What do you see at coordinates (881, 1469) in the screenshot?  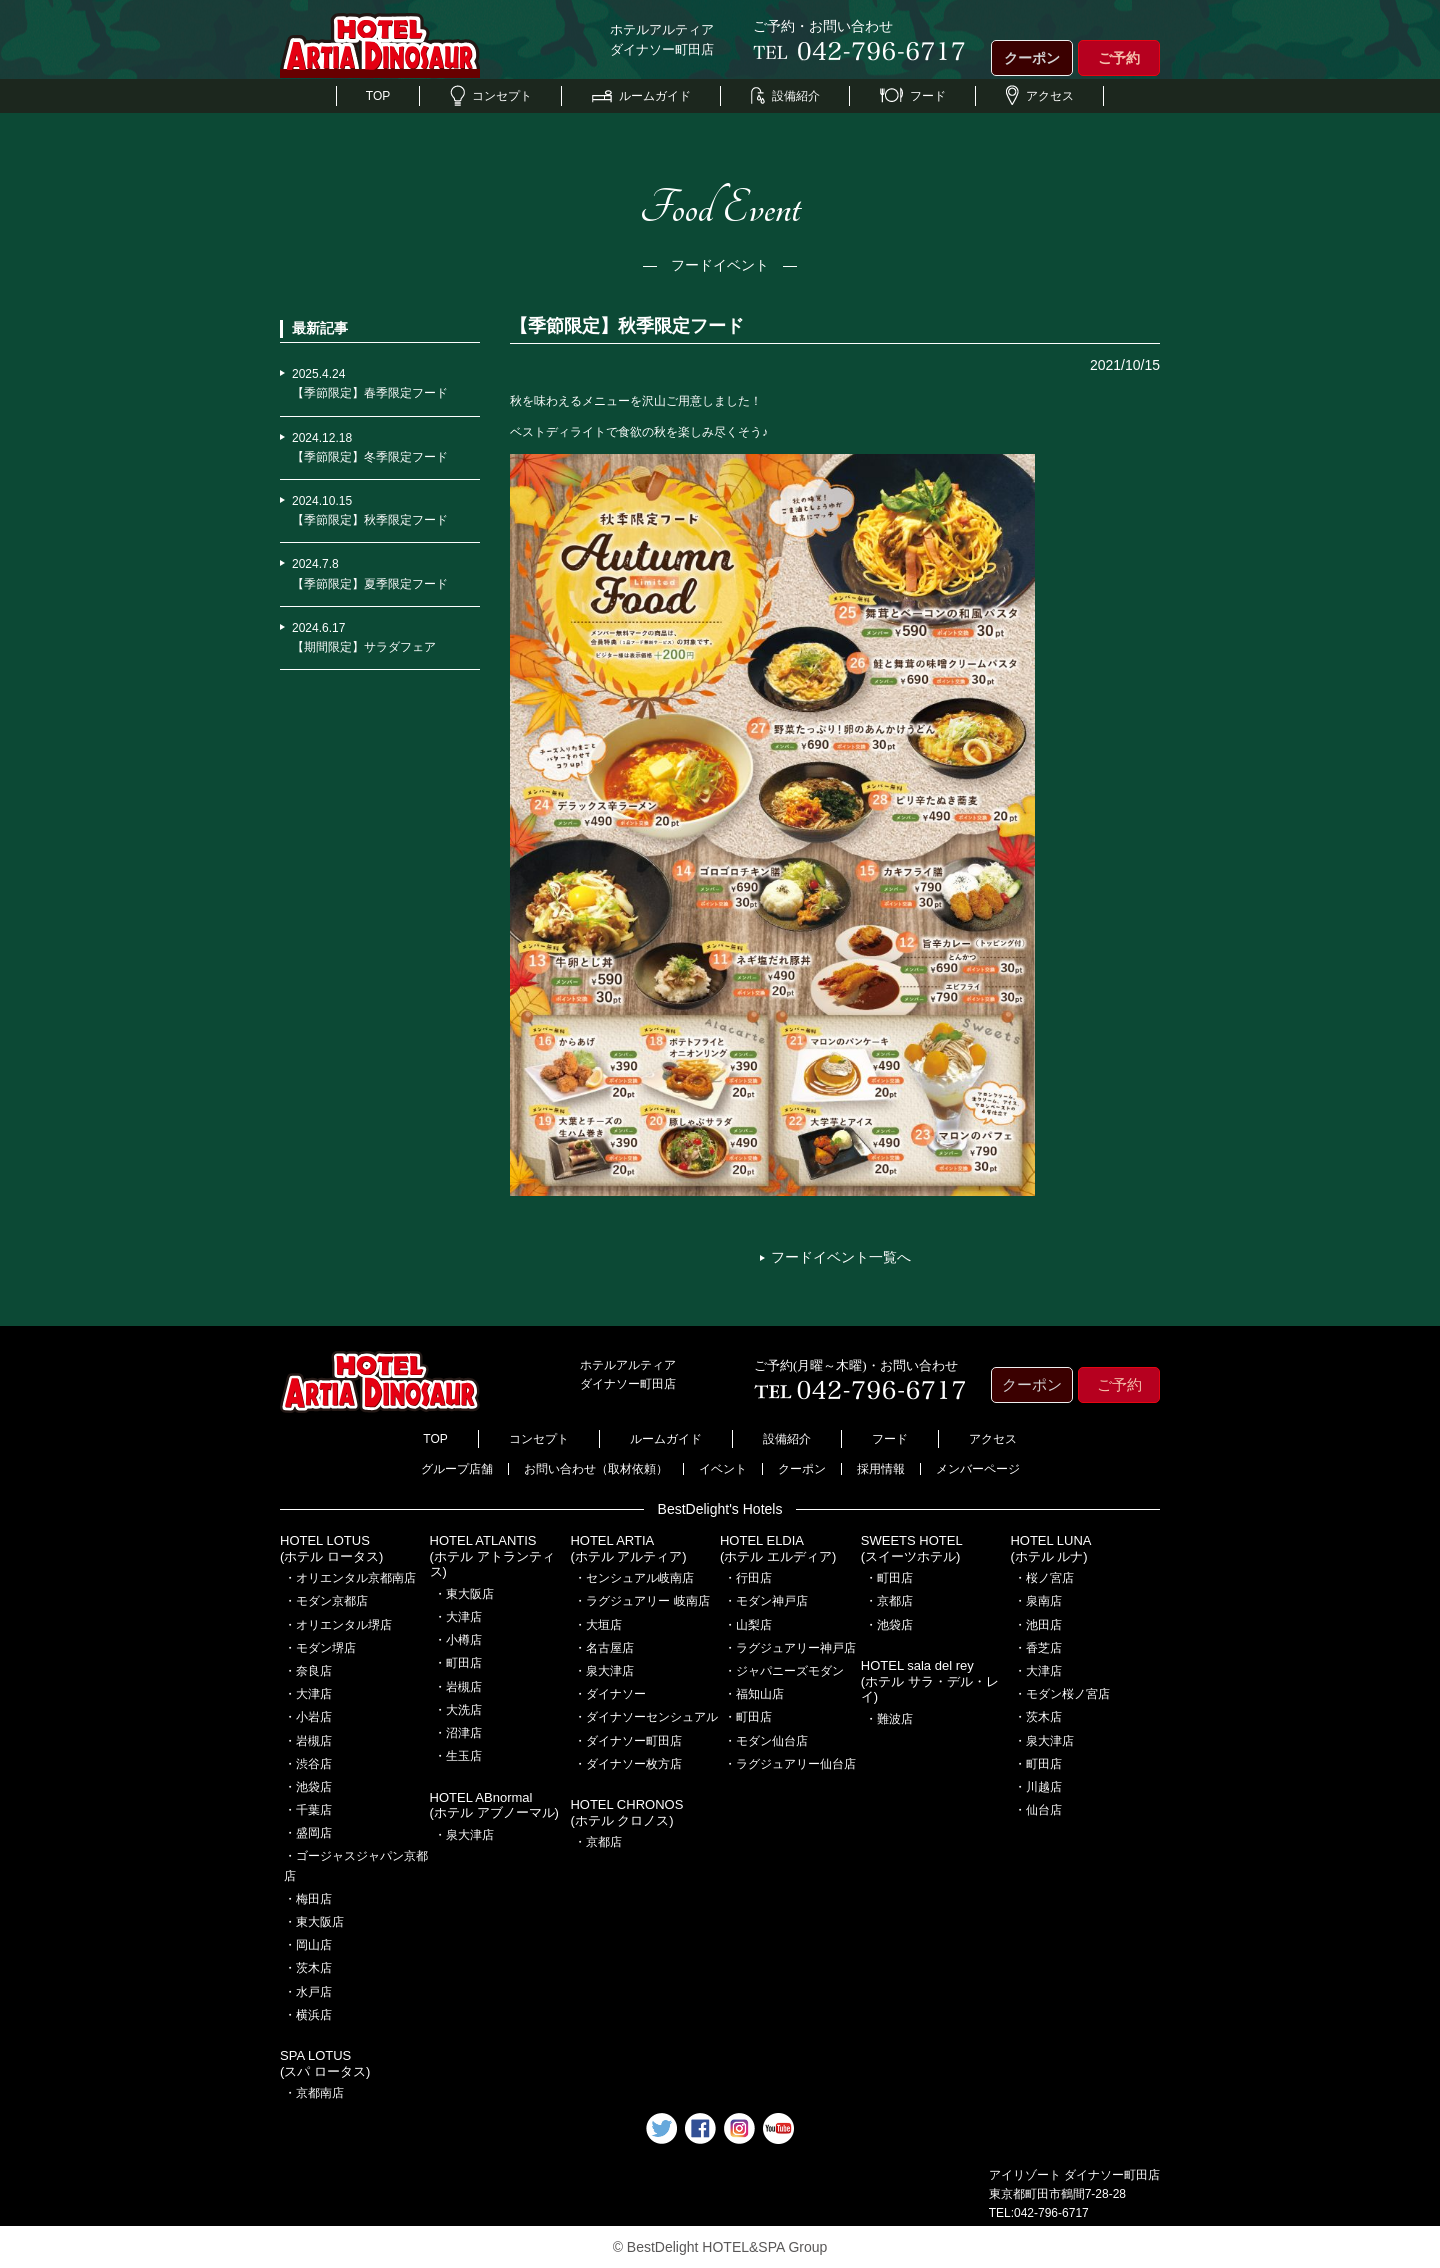 I see `採用情報` at bounding box center [881, 1469].